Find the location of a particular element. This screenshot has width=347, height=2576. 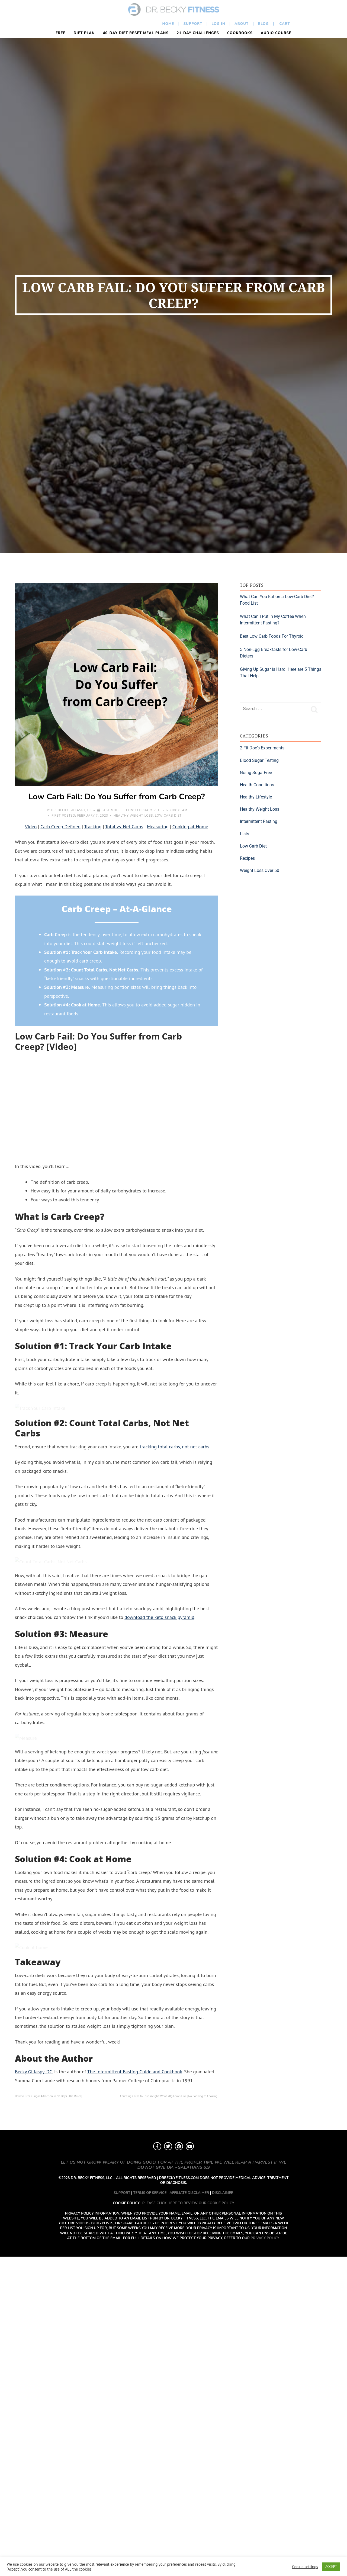

Tracking is located at coordinates (92, 826).